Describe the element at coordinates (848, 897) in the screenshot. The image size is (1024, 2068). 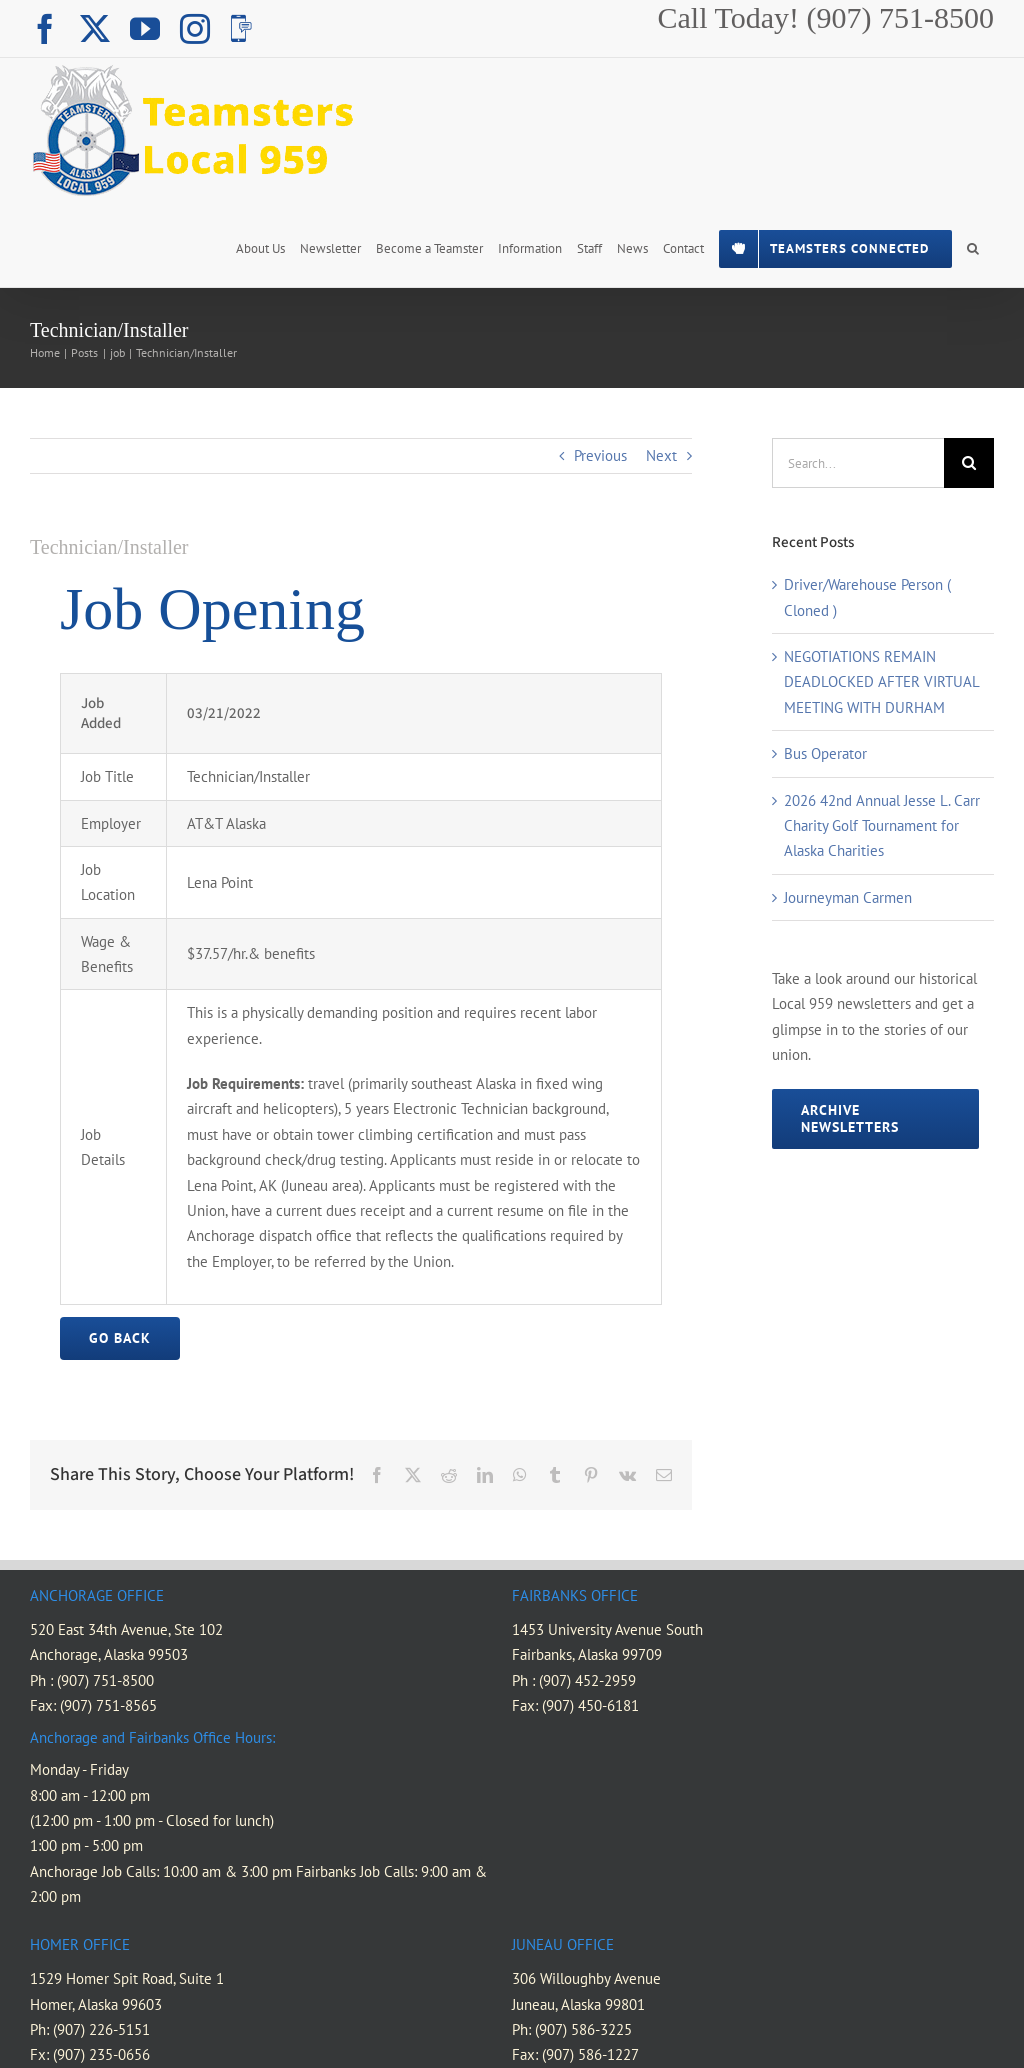
I see `Journeyman Carmen` at that location.